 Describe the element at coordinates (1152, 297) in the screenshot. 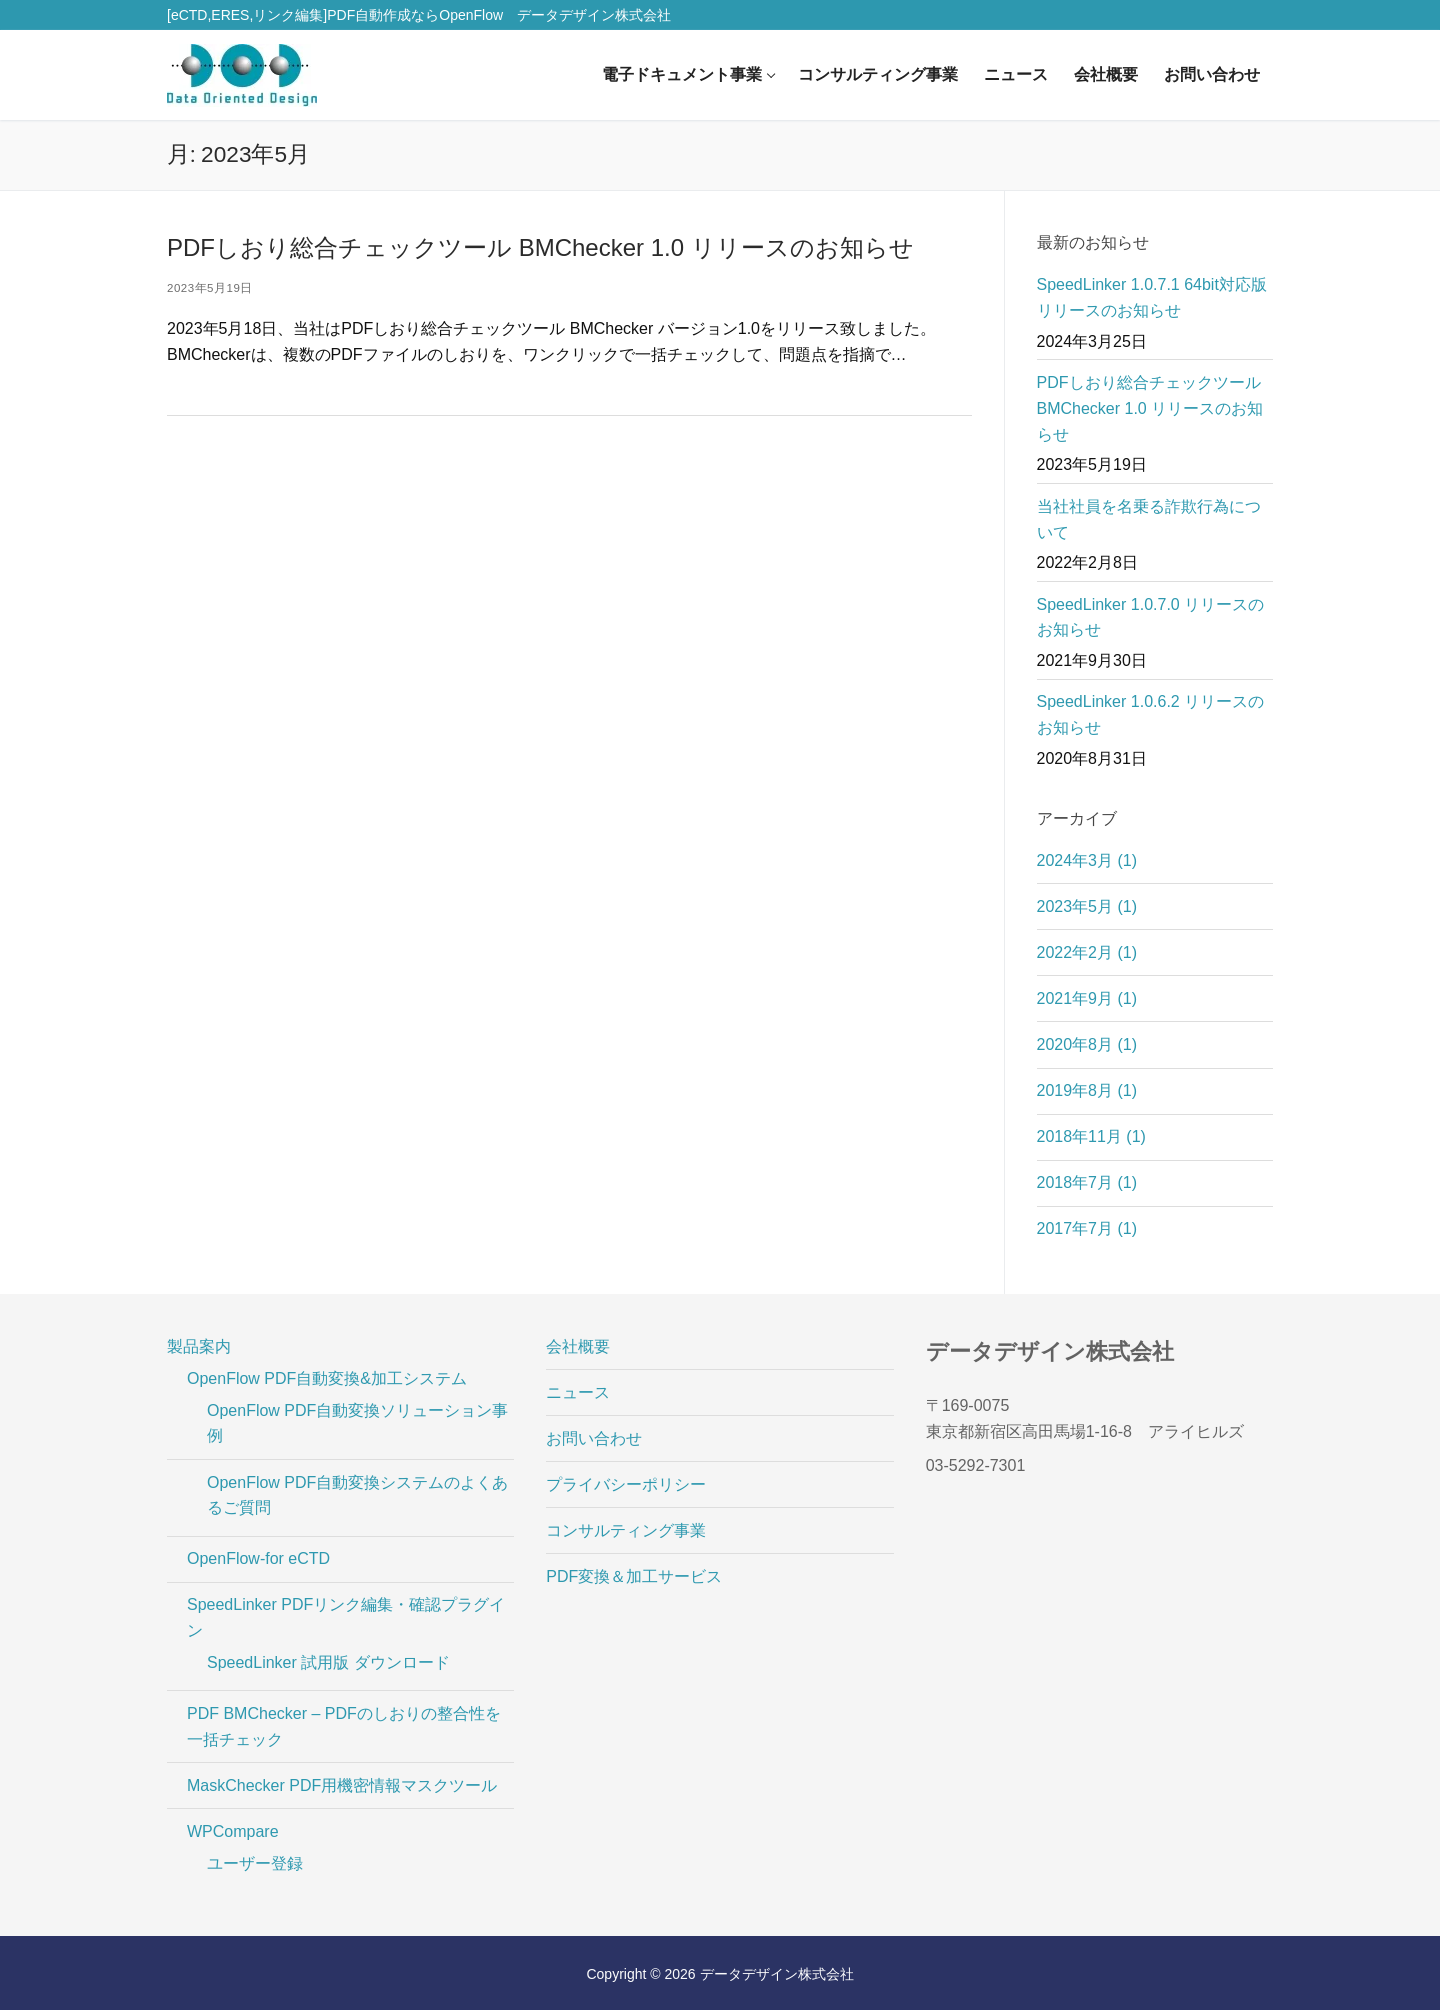

I see `SpeedLinker 1.0.7.1 64bit対応版リリースのお知らせ` at that location.